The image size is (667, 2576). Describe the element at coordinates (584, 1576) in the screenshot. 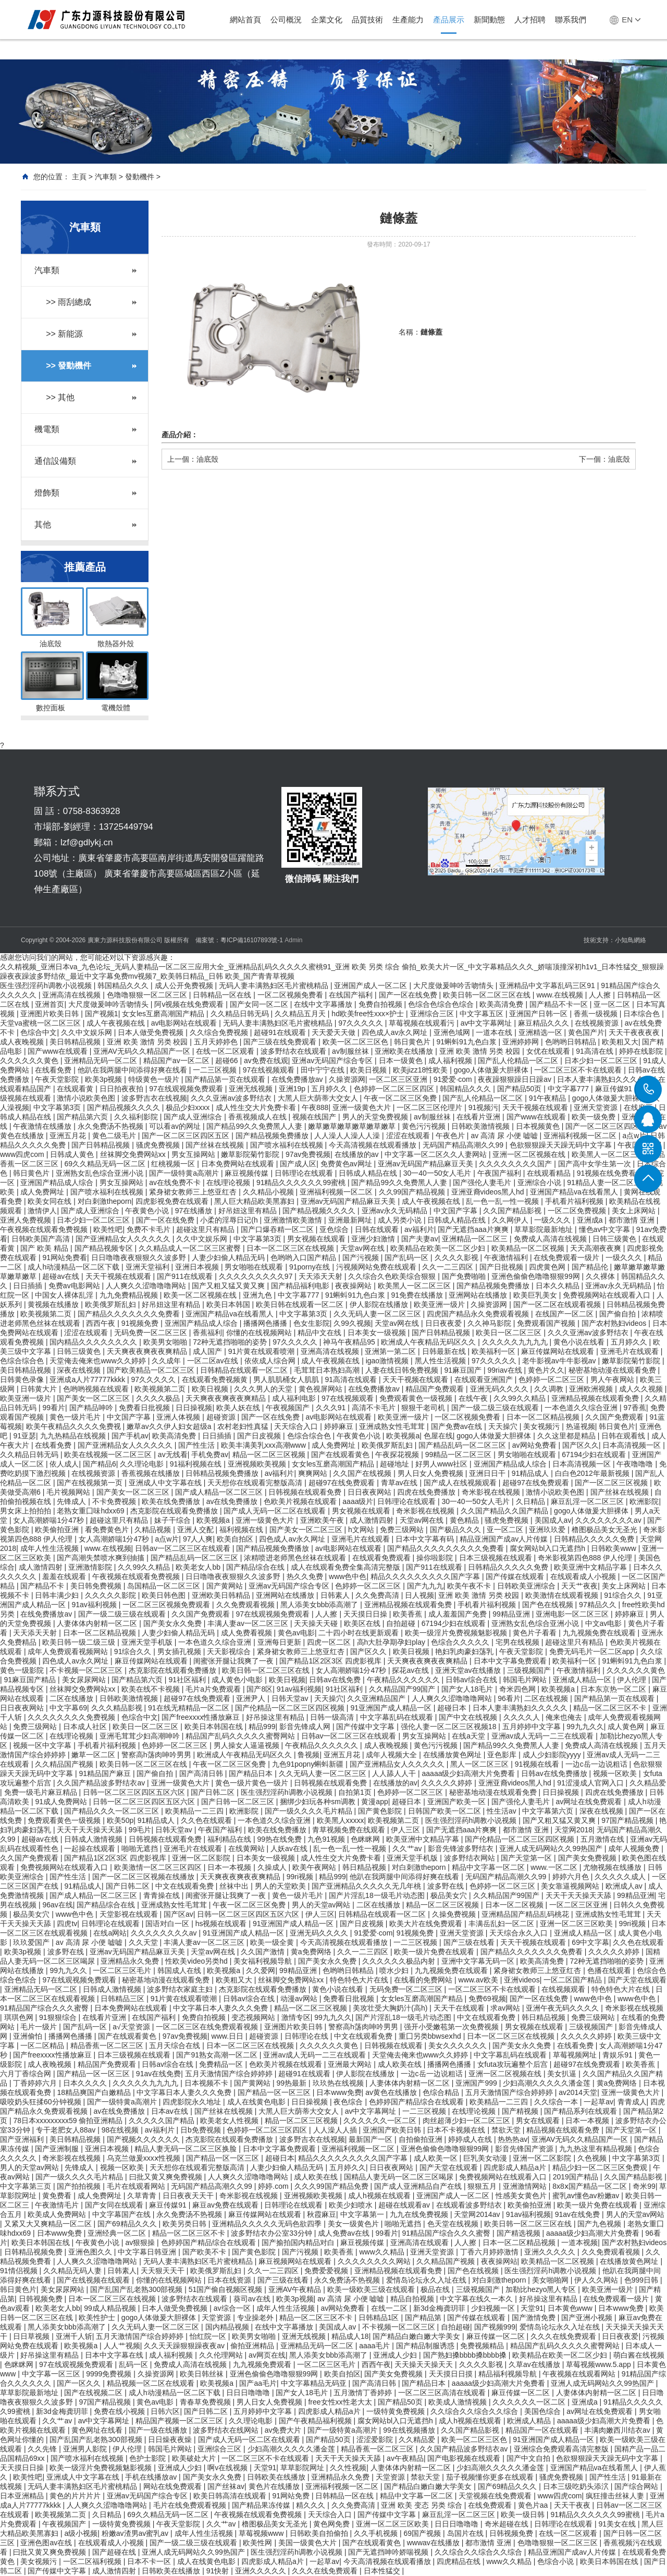

I see `在线观看成人小视频` at that location.